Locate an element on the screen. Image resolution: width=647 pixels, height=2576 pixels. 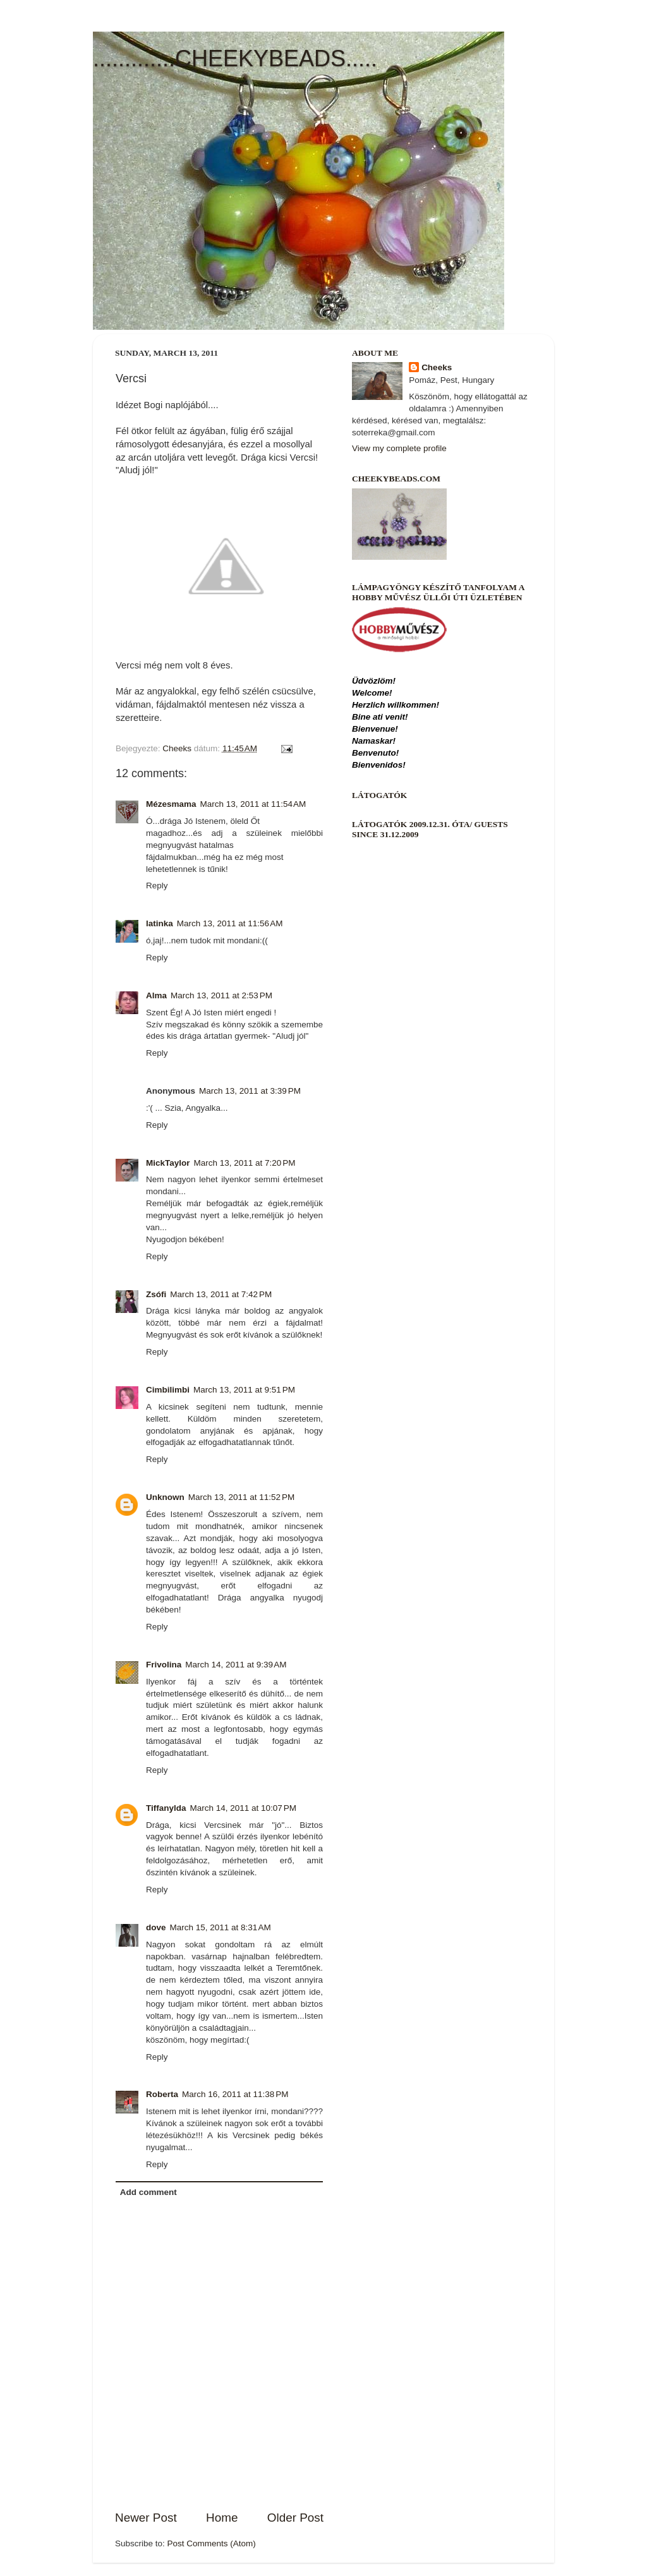
Frivolina is located at coordinates (163, 1664).